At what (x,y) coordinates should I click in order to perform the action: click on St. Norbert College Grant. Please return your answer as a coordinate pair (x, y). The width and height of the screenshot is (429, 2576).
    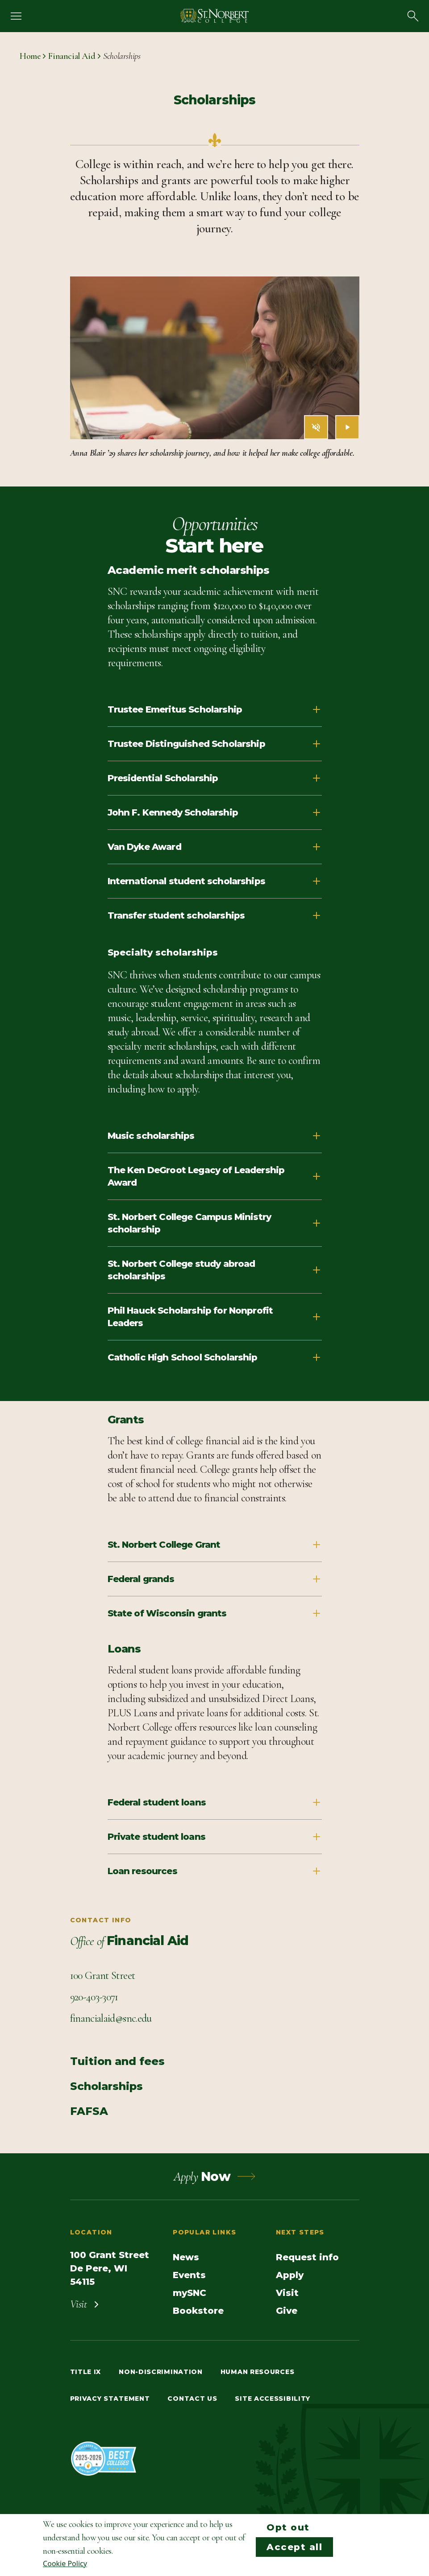
    Looking at the image, I should click on (215, 1544).